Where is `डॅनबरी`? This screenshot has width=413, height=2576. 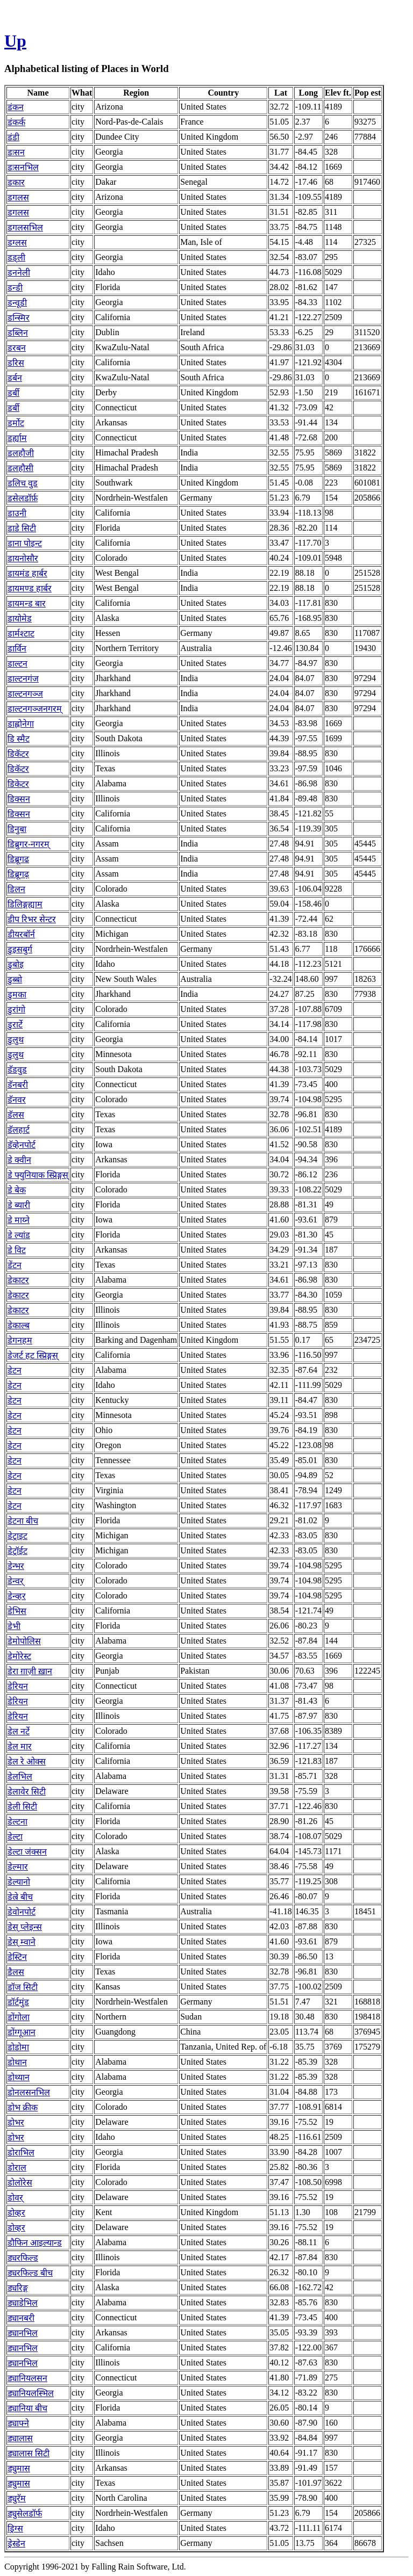
डॅनबरी is located at coordinates (18, 1084).